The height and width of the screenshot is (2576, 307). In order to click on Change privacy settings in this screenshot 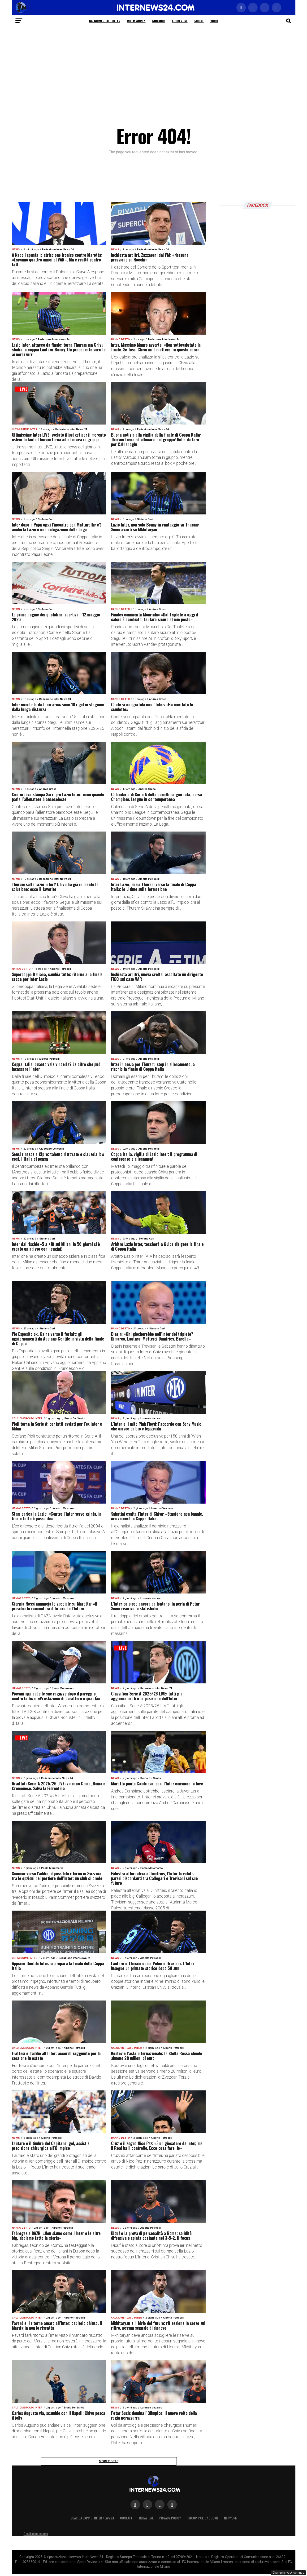, I will do `click(288, 2572)`.